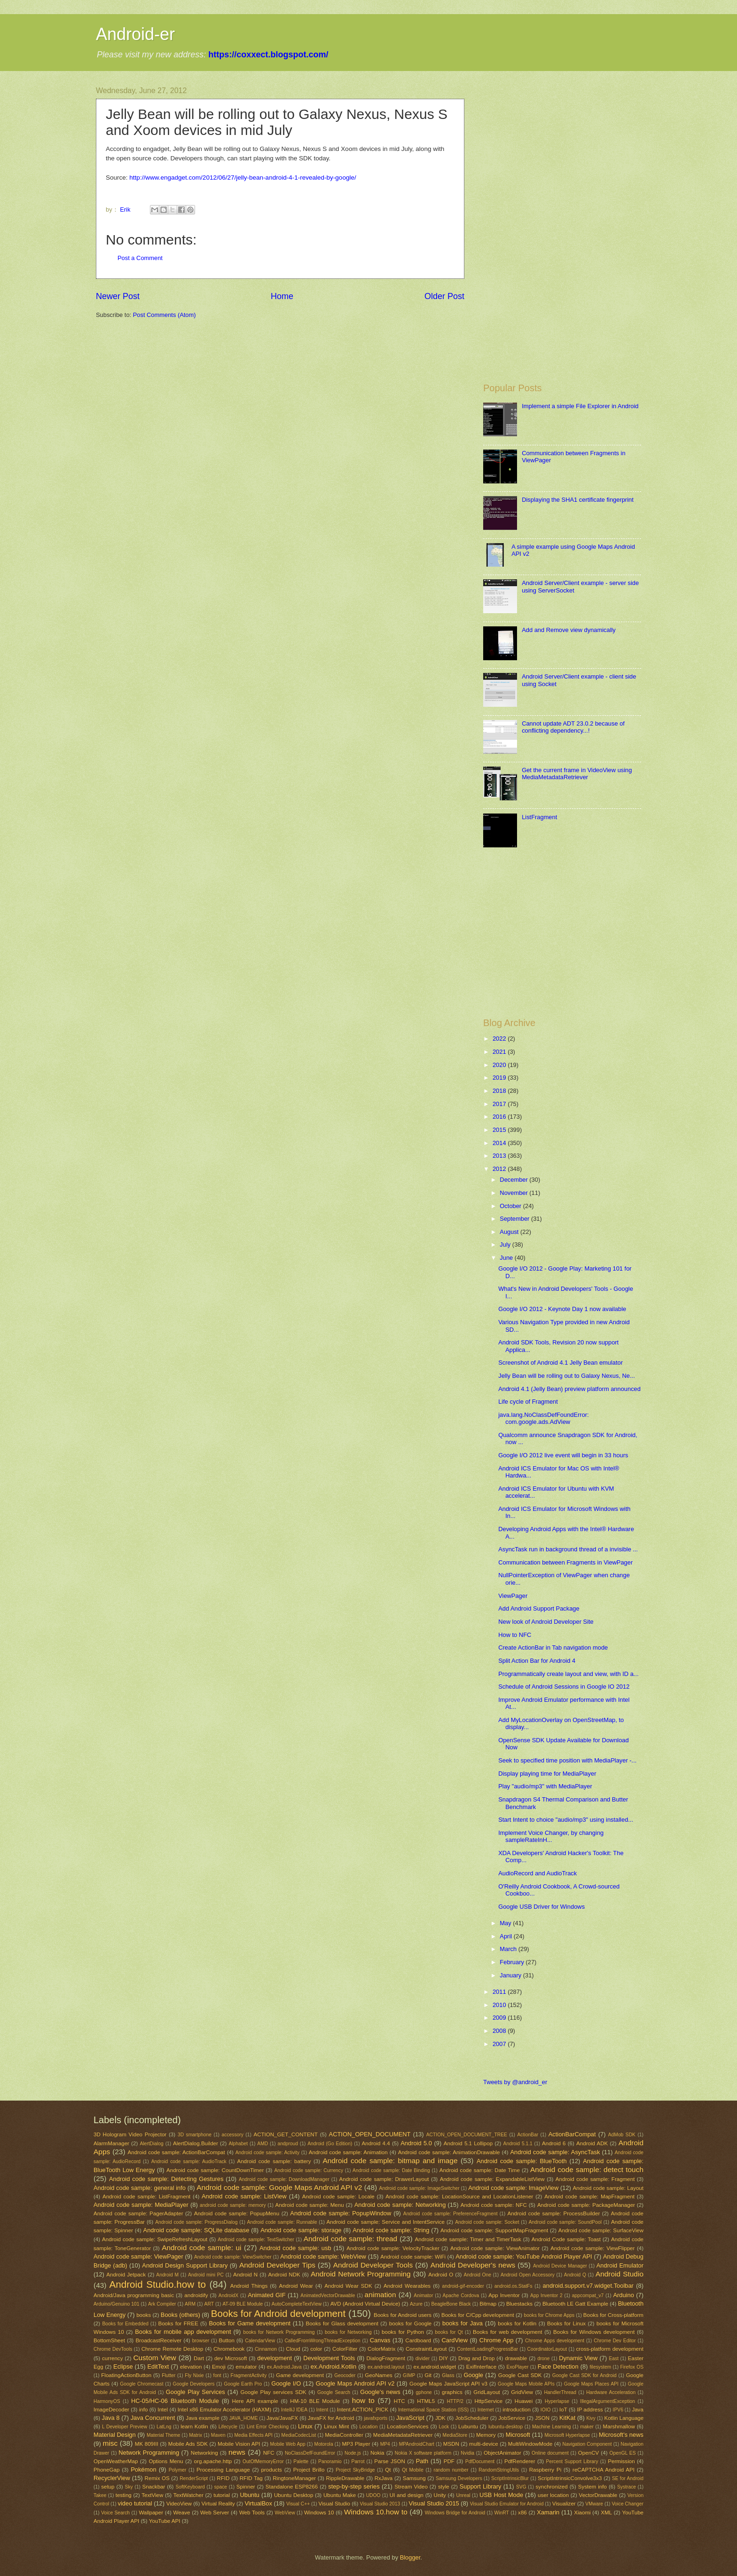  I want to click on Android code sample: Date Binding, so click(391, 2170).